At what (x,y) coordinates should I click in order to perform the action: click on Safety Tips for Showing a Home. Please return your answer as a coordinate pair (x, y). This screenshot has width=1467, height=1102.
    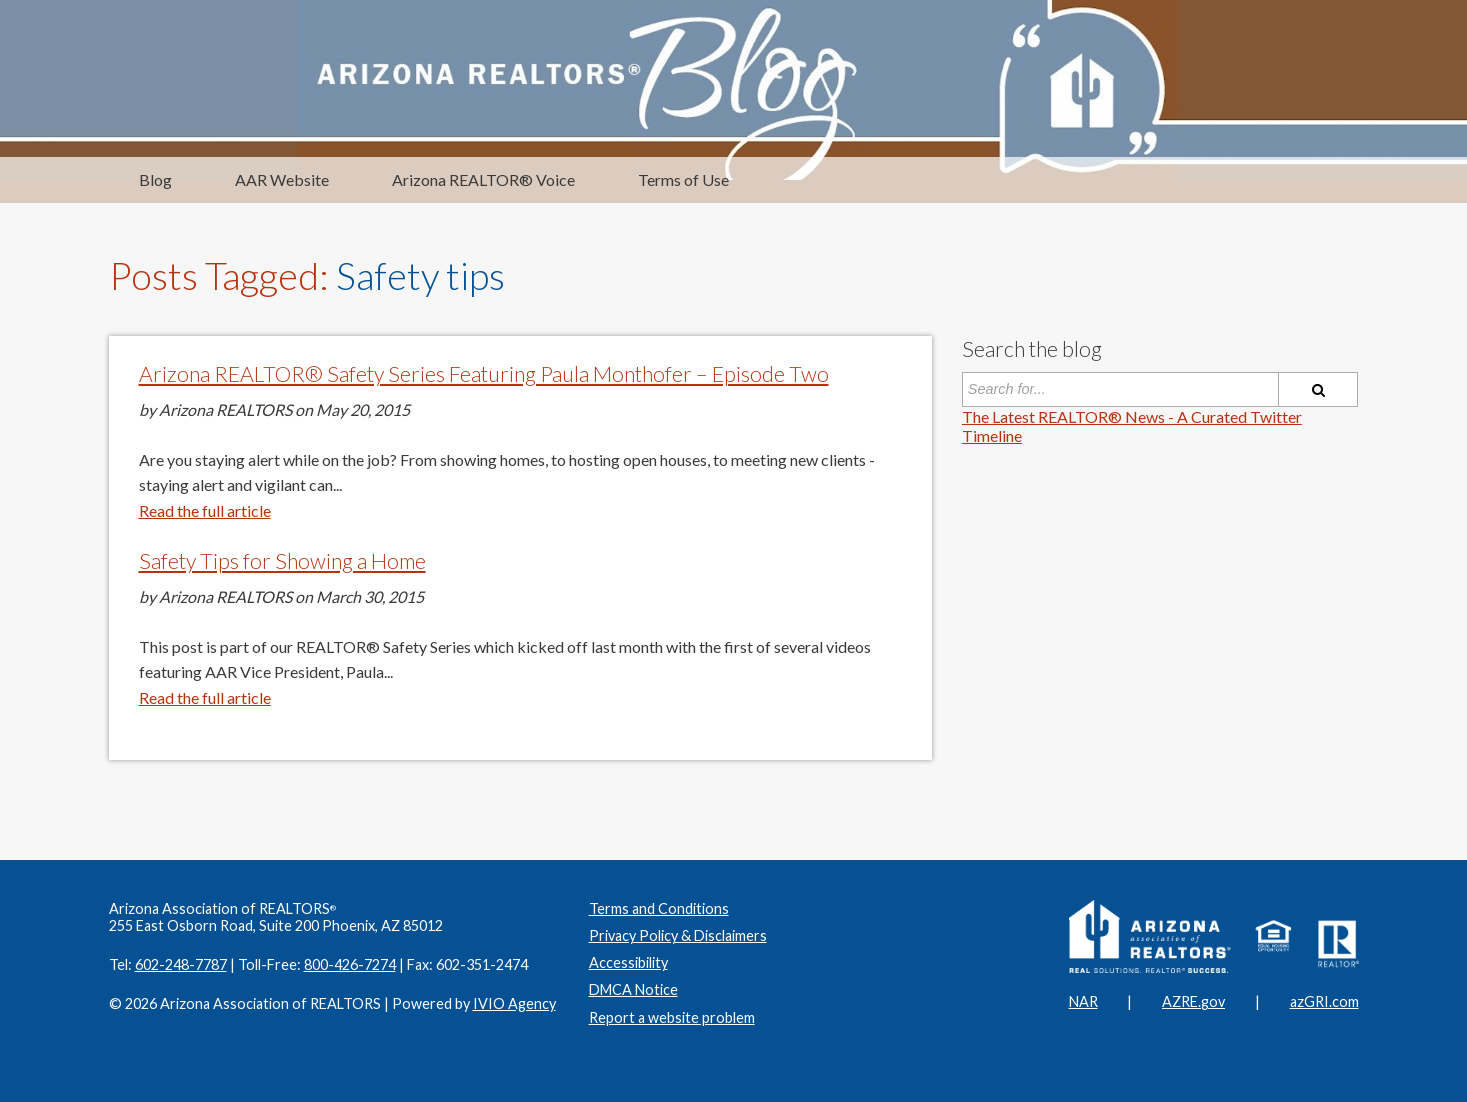
    Looking at the image, I should click on (282, 561).